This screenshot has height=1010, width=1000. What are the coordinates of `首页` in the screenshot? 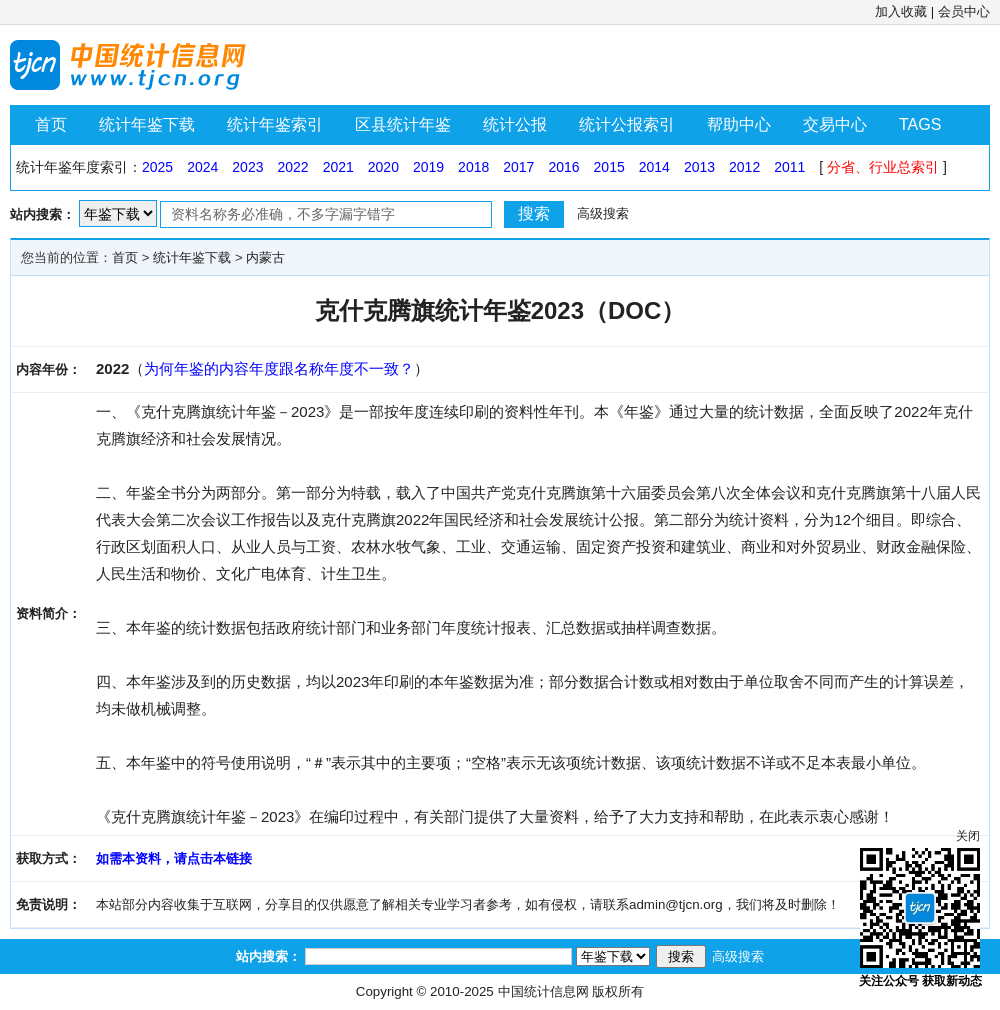 It's located at (51, 124).